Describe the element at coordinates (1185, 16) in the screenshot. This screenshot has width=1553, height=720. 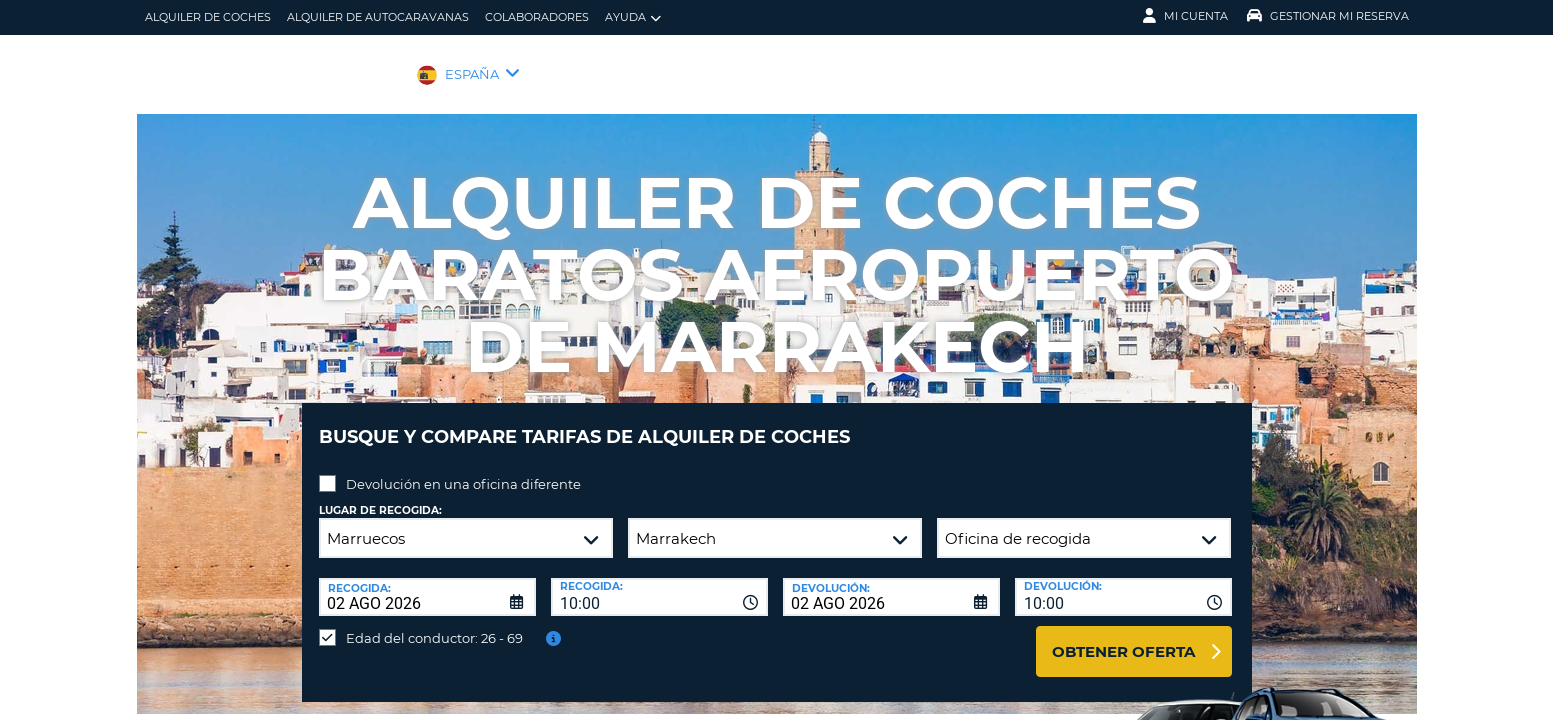
I see `Mi Cuenta` at that location.